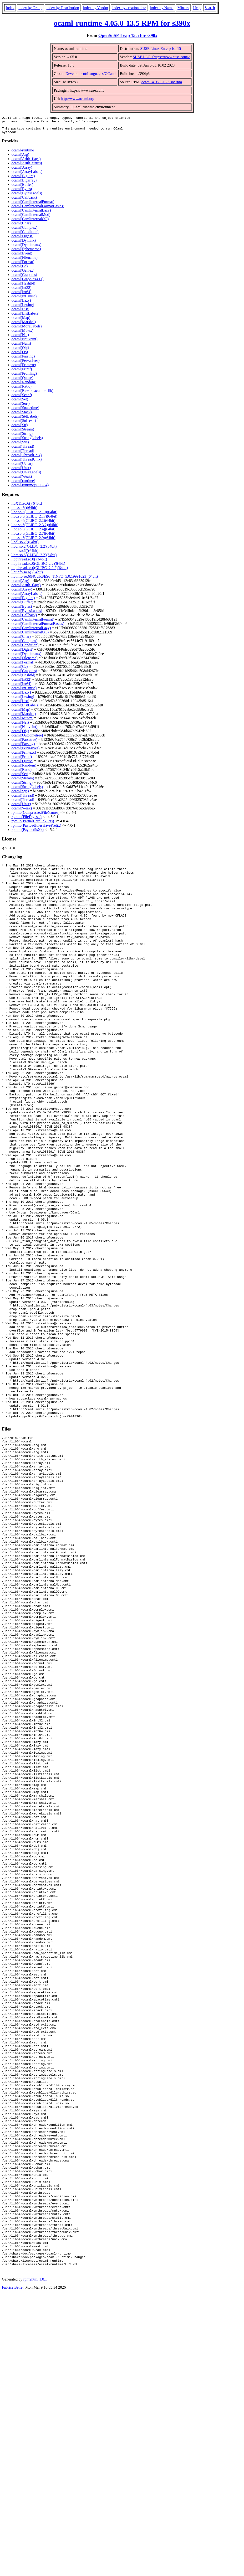 This screenshot has width=244, height=2576. I want to click on ocaml-runtime(s390-64), so click(30, 489).